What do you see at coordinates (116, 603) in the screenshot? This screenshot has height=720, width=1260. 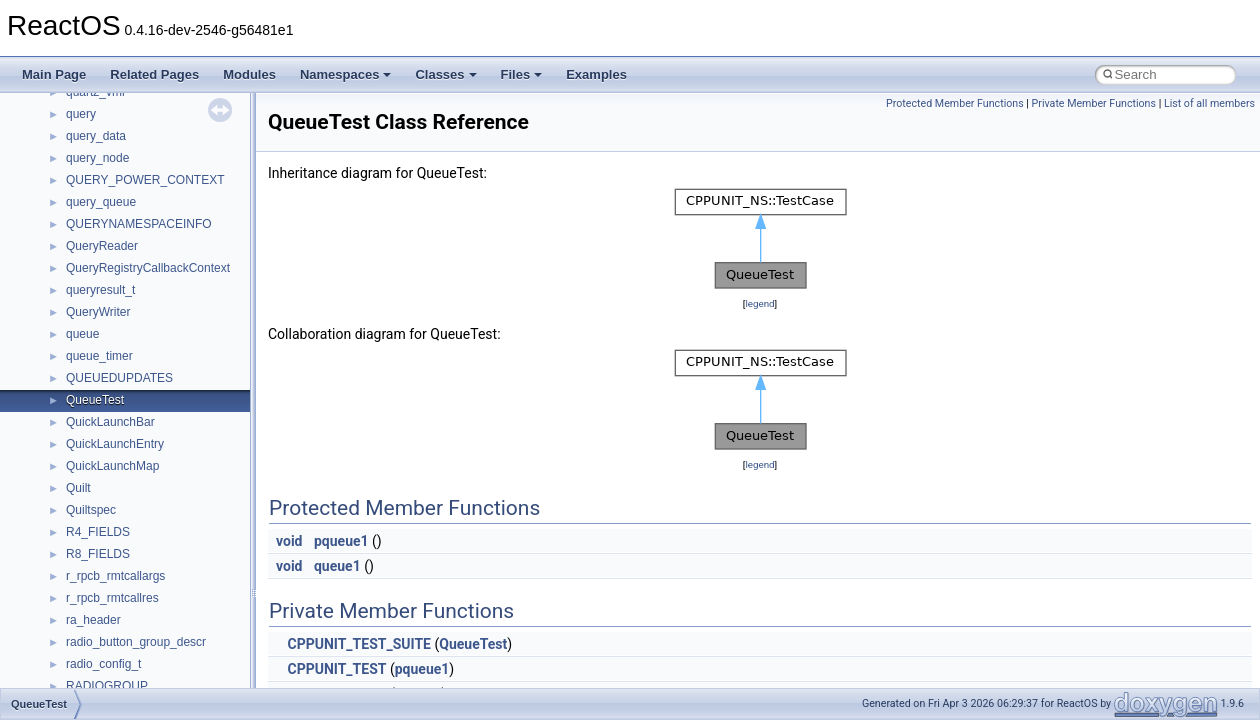 I see `__crt_lc_time_data` at bounding box center [116, 603].